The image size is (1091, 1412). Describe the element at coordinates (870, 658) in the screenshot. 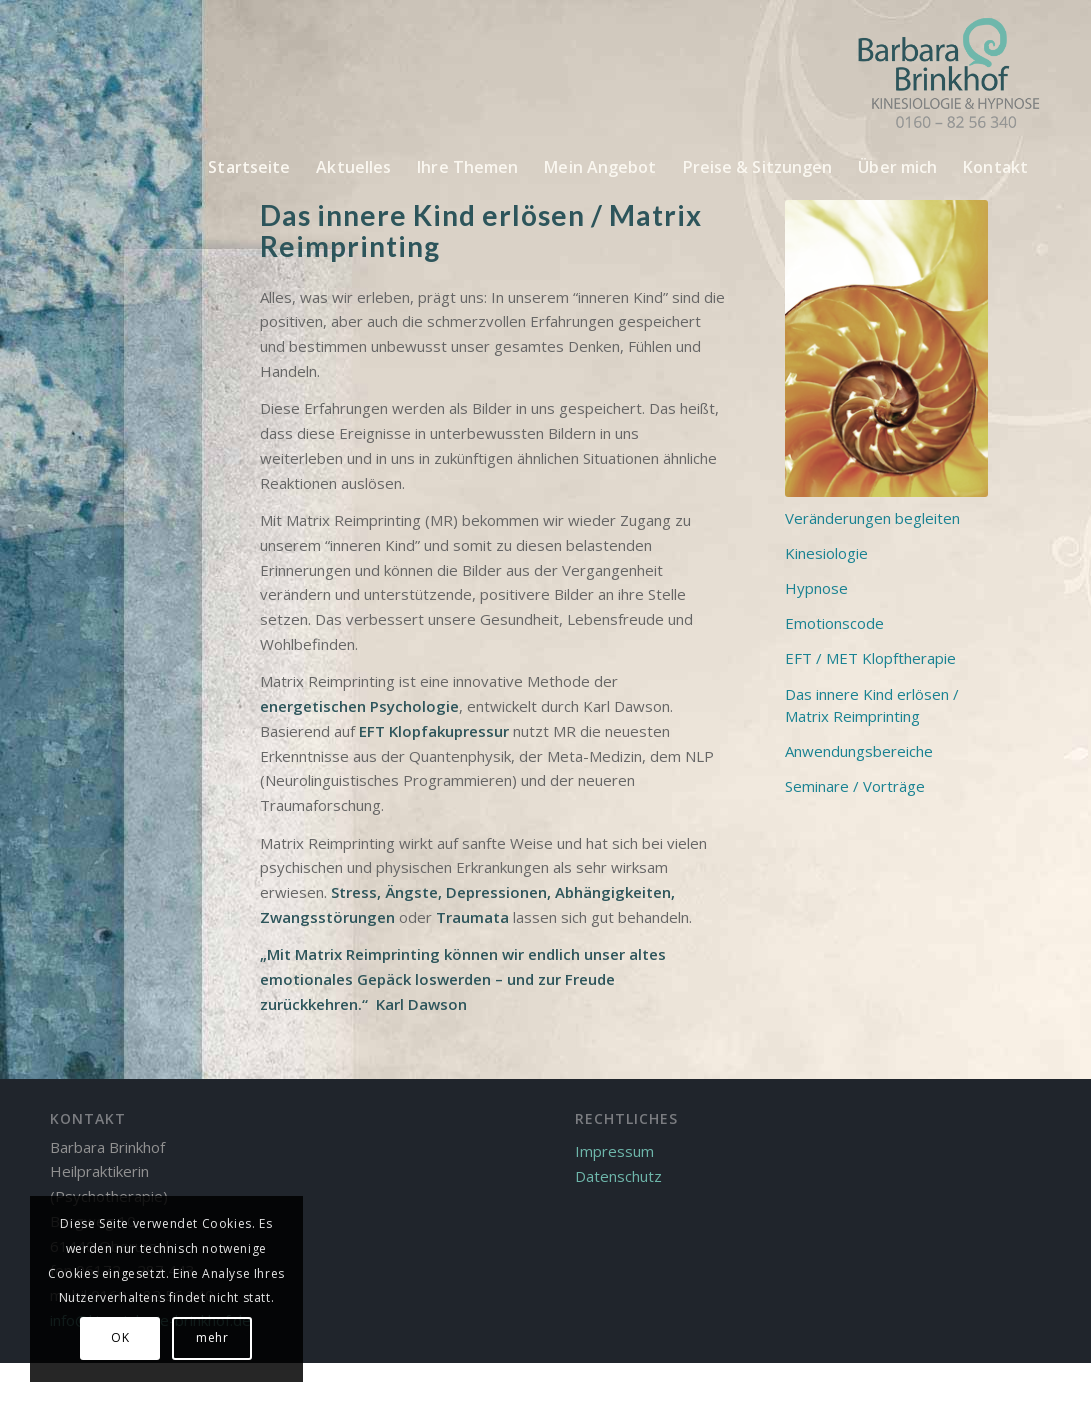

I see `EFT / MET Klopftherapie` at that location.